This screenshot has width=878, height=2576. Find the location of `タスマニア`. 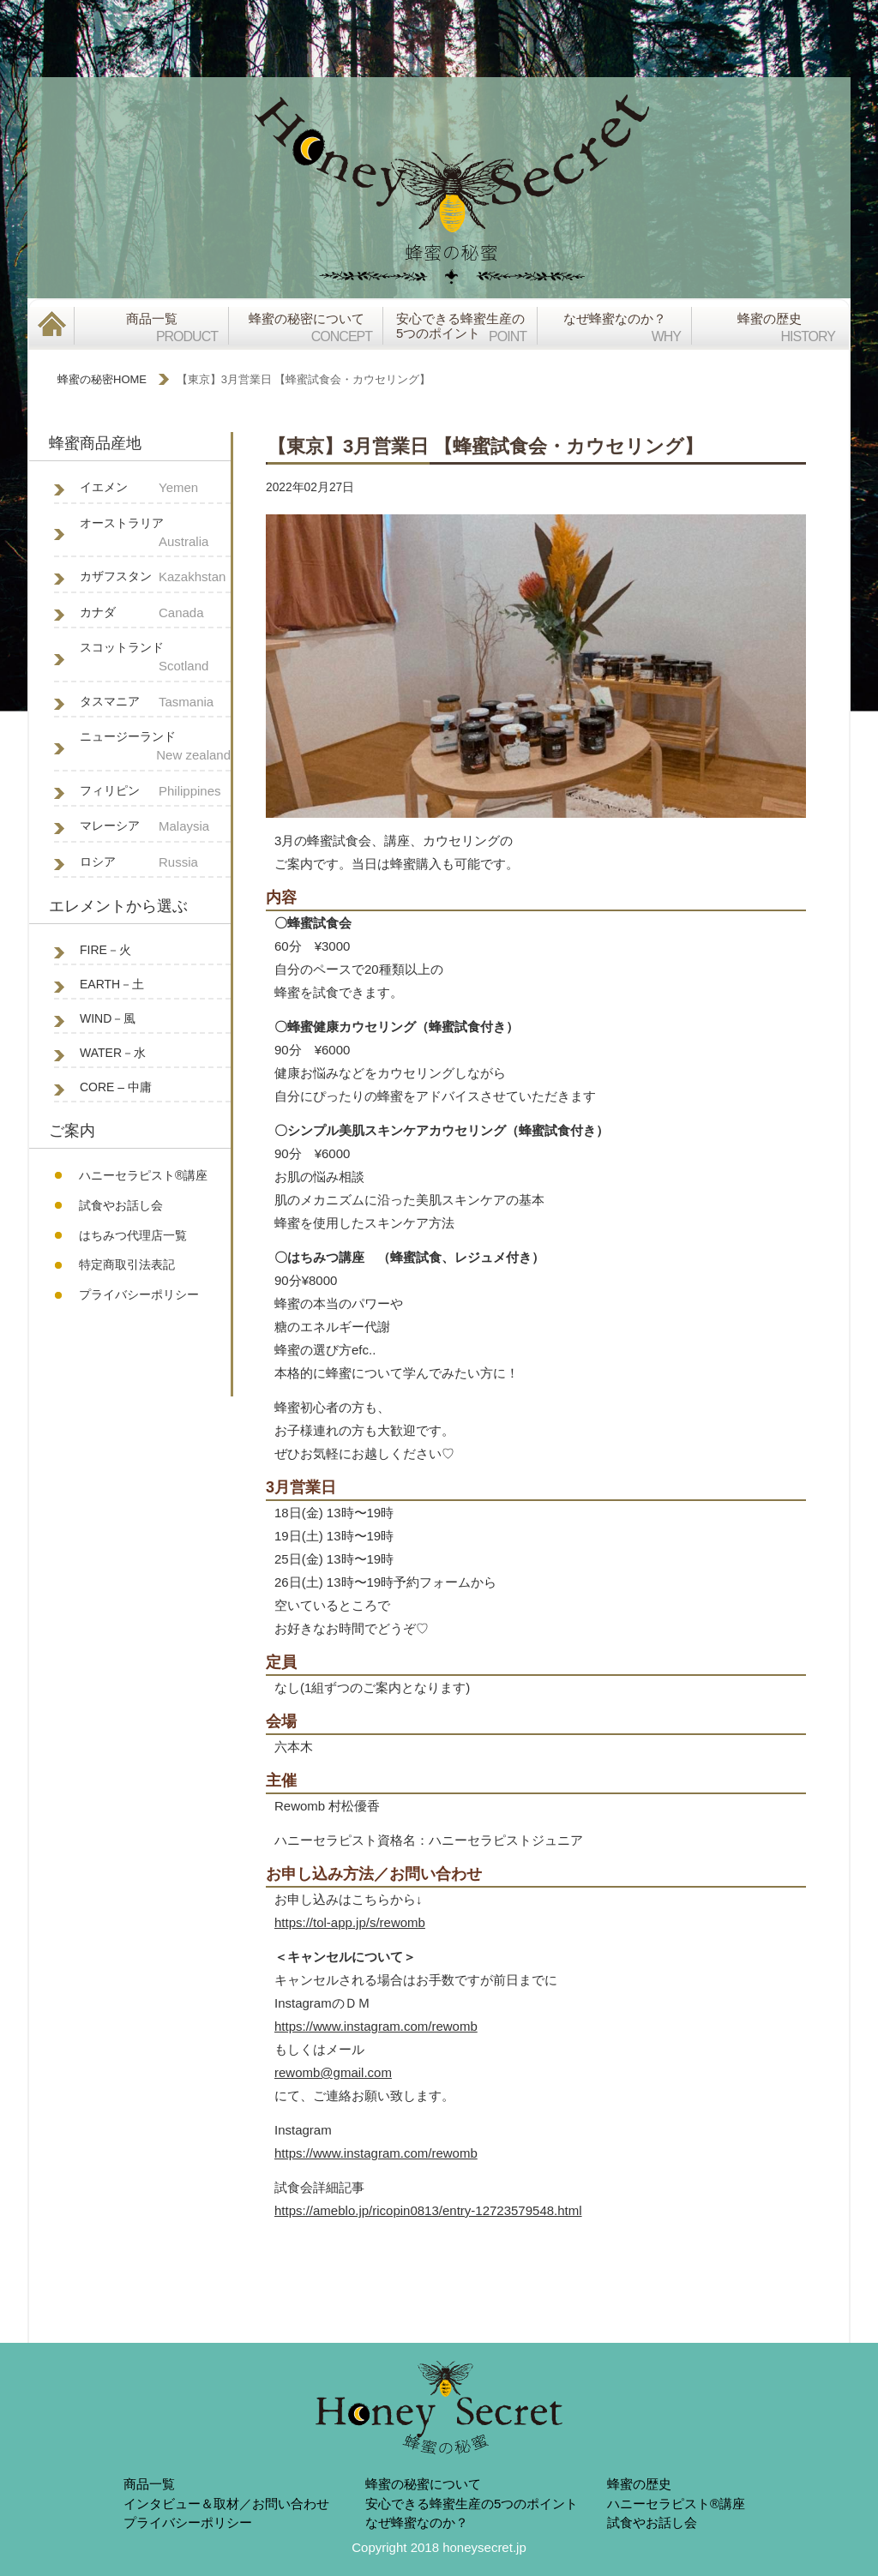

タスマニア is located at coordinates (155, 702).